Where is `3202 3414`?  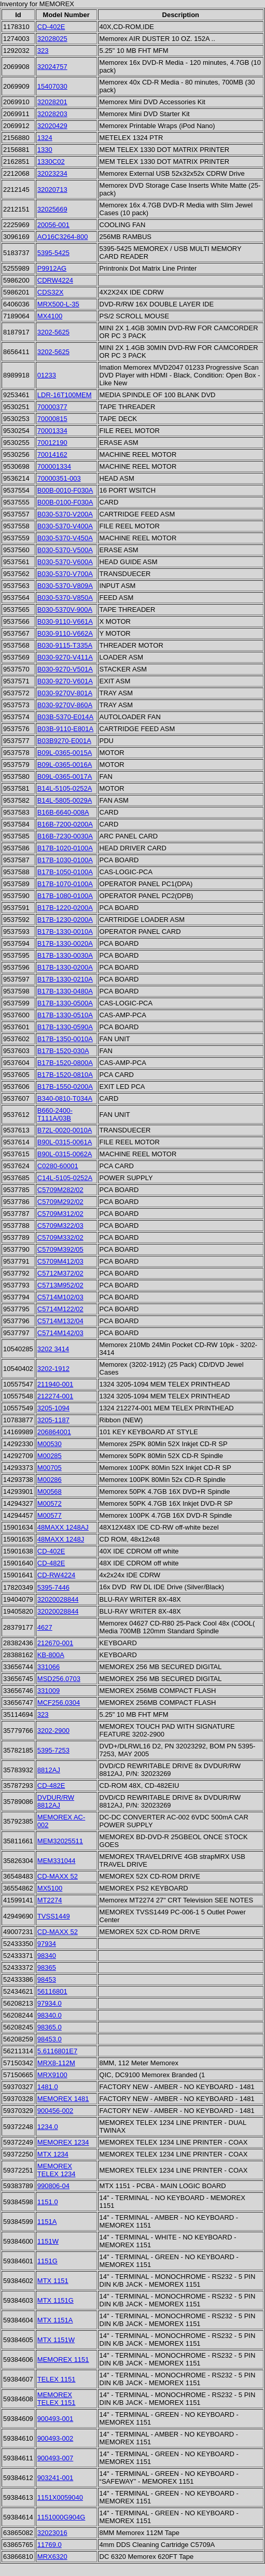 3202 3414 is located at coordinates (53, 1349).